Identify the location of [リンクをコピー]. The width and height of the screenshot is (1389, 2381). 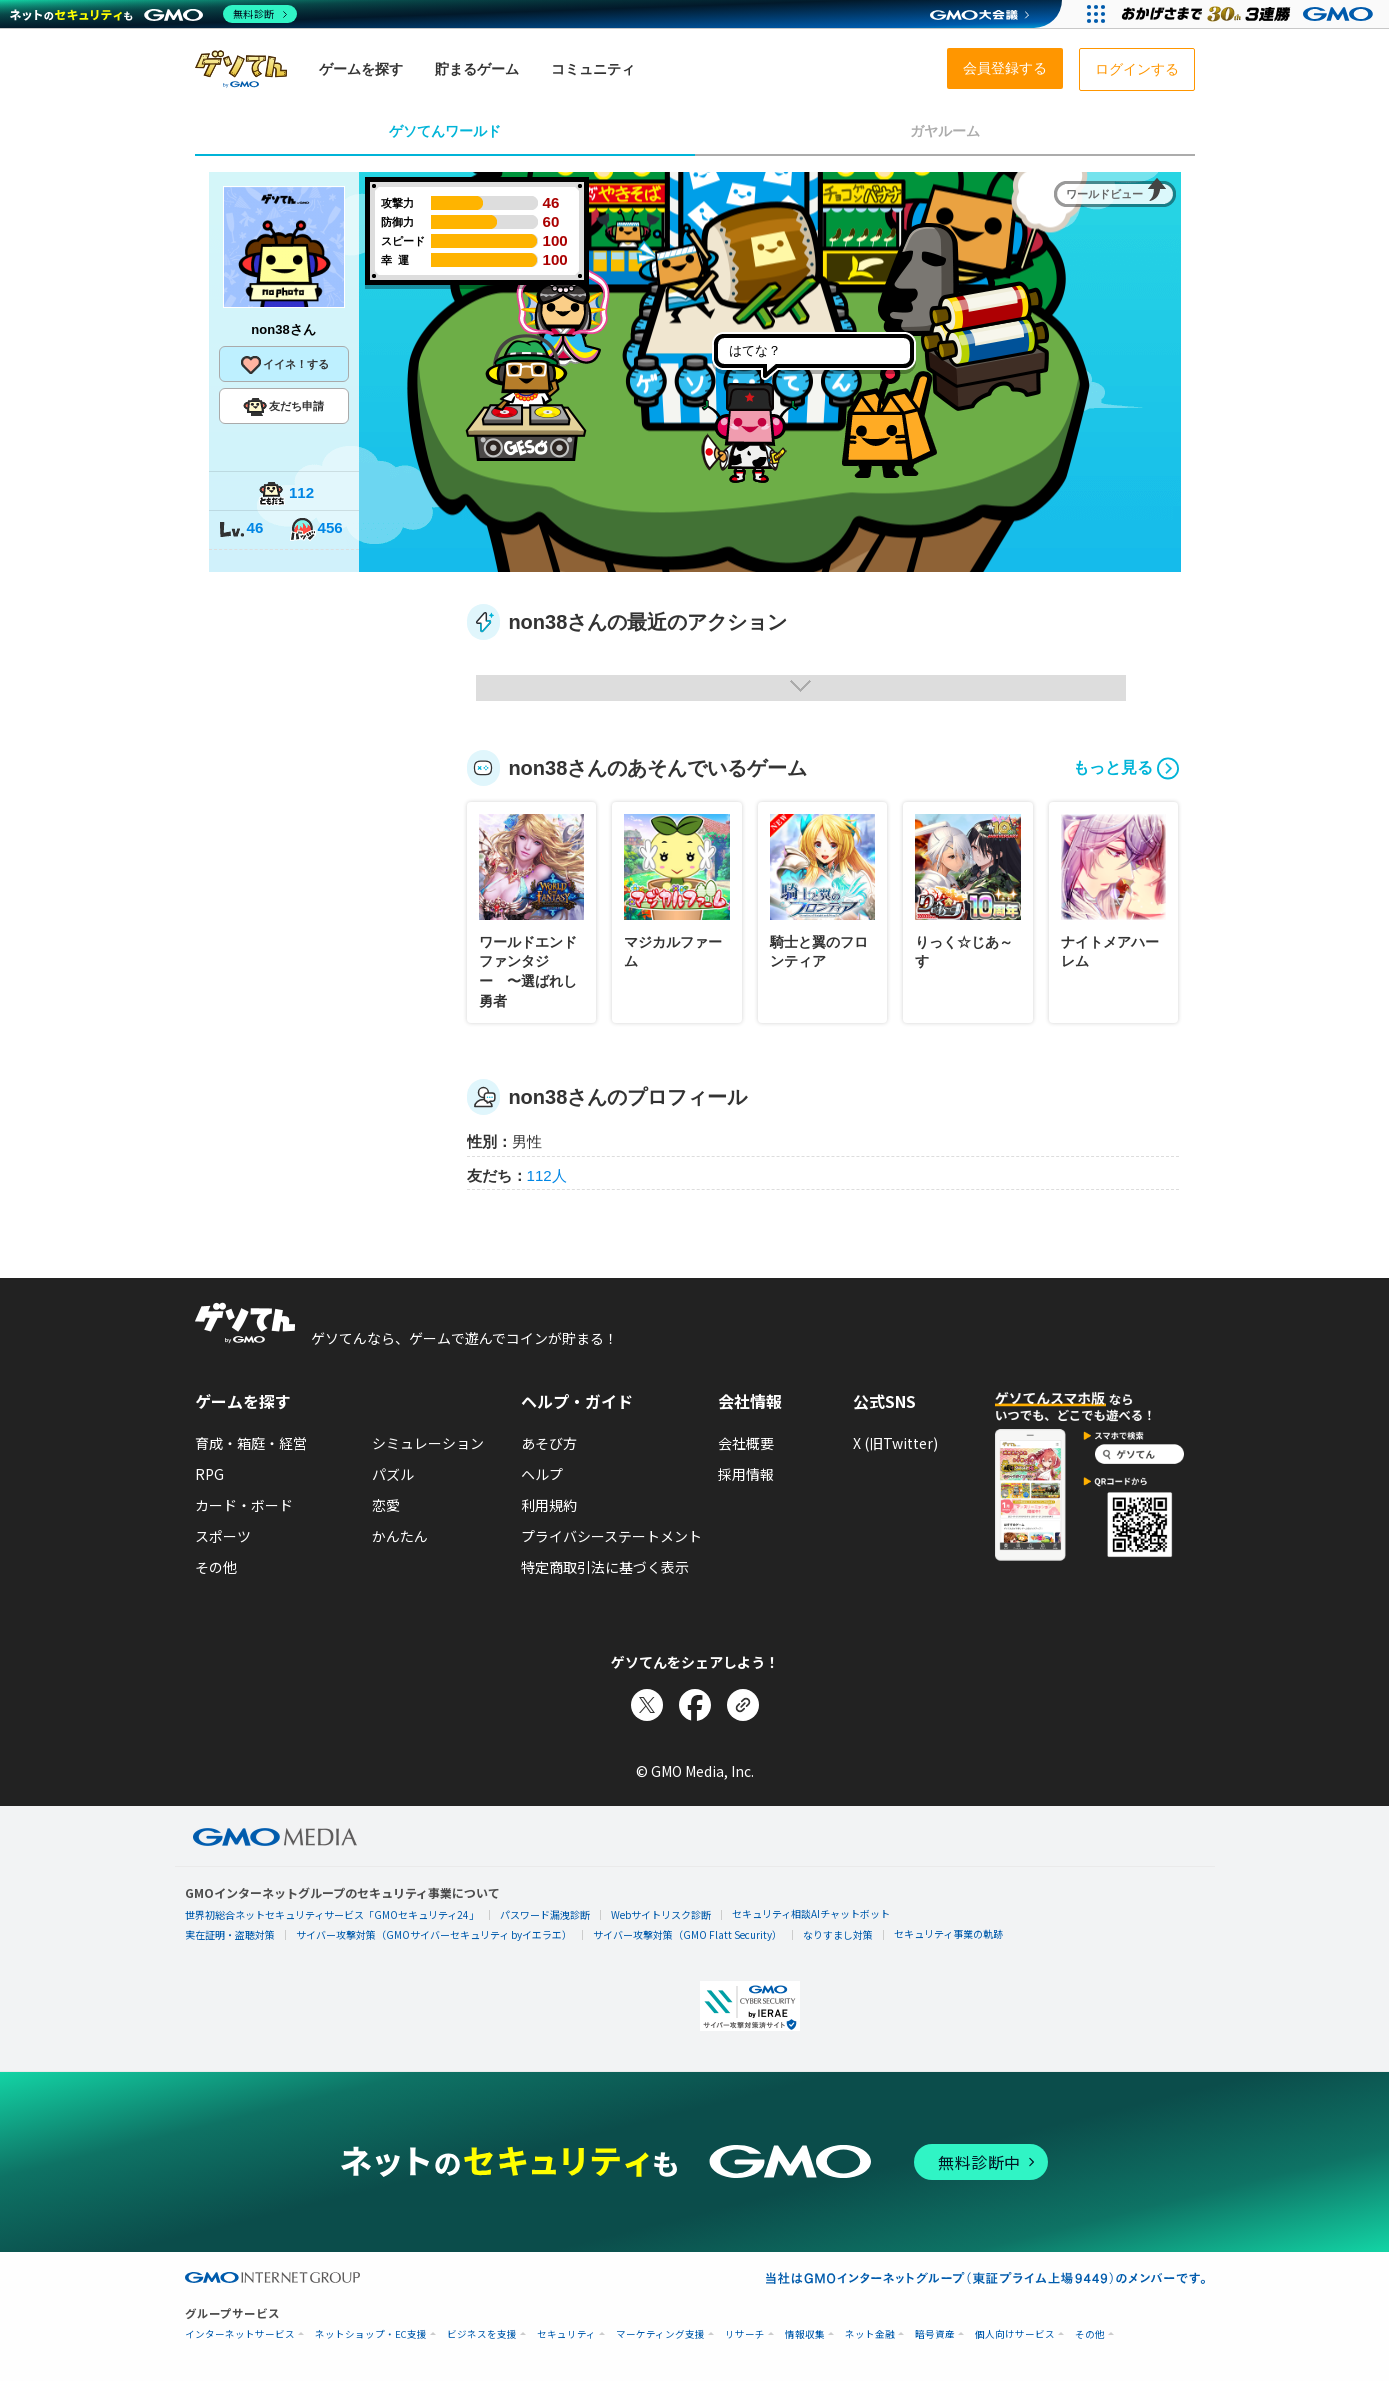
(743, 1705).